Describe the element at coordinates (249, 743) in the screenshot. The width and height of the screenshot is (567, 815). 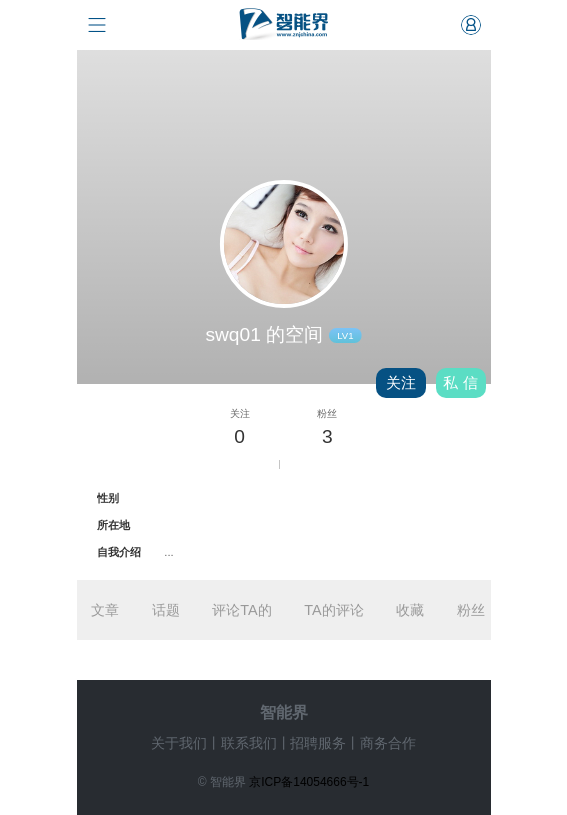
I see `联系我们` at that location.